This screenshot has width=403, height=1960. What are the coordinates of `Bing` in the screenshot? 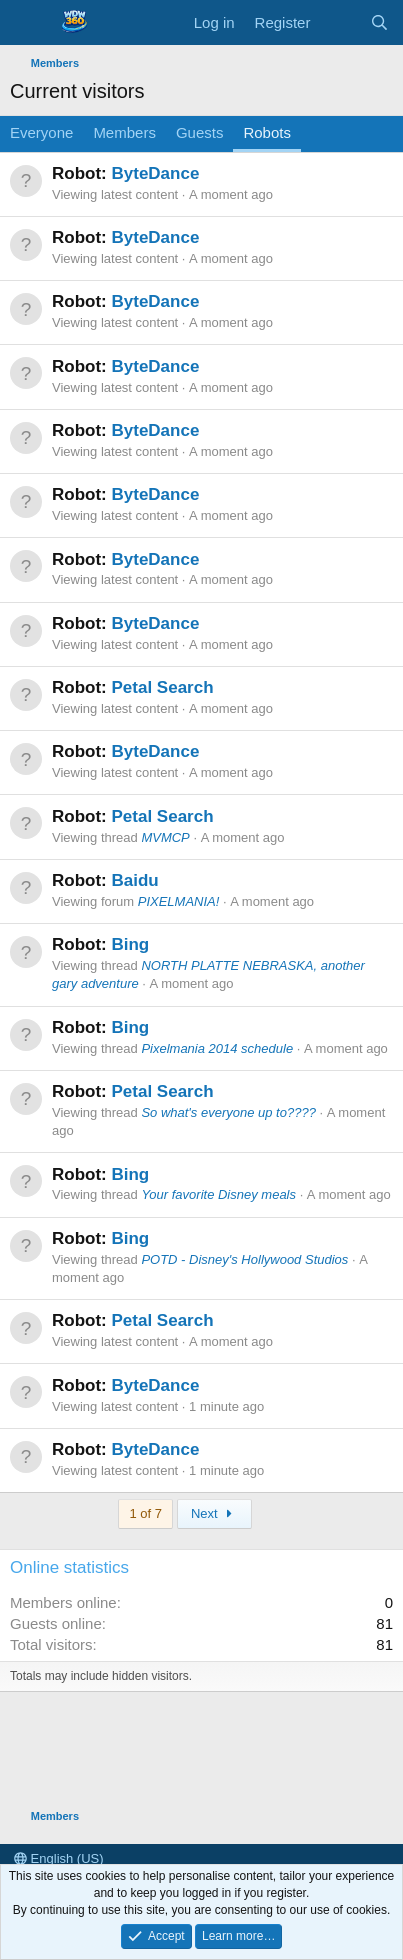 It's located at (130, 944).